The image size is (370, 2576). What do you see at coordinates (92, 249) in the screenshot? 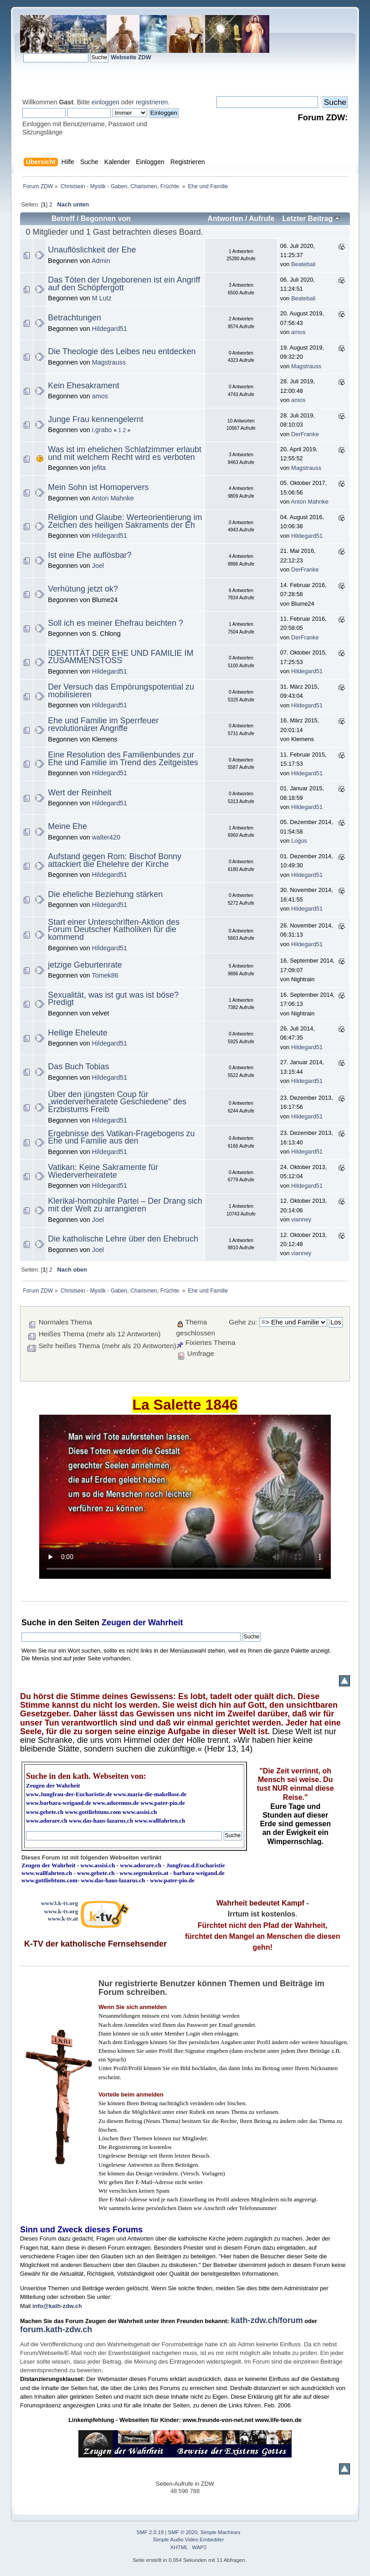
I see `Unauflöslichkeit der Ehe` at bounding box center [92, 249].